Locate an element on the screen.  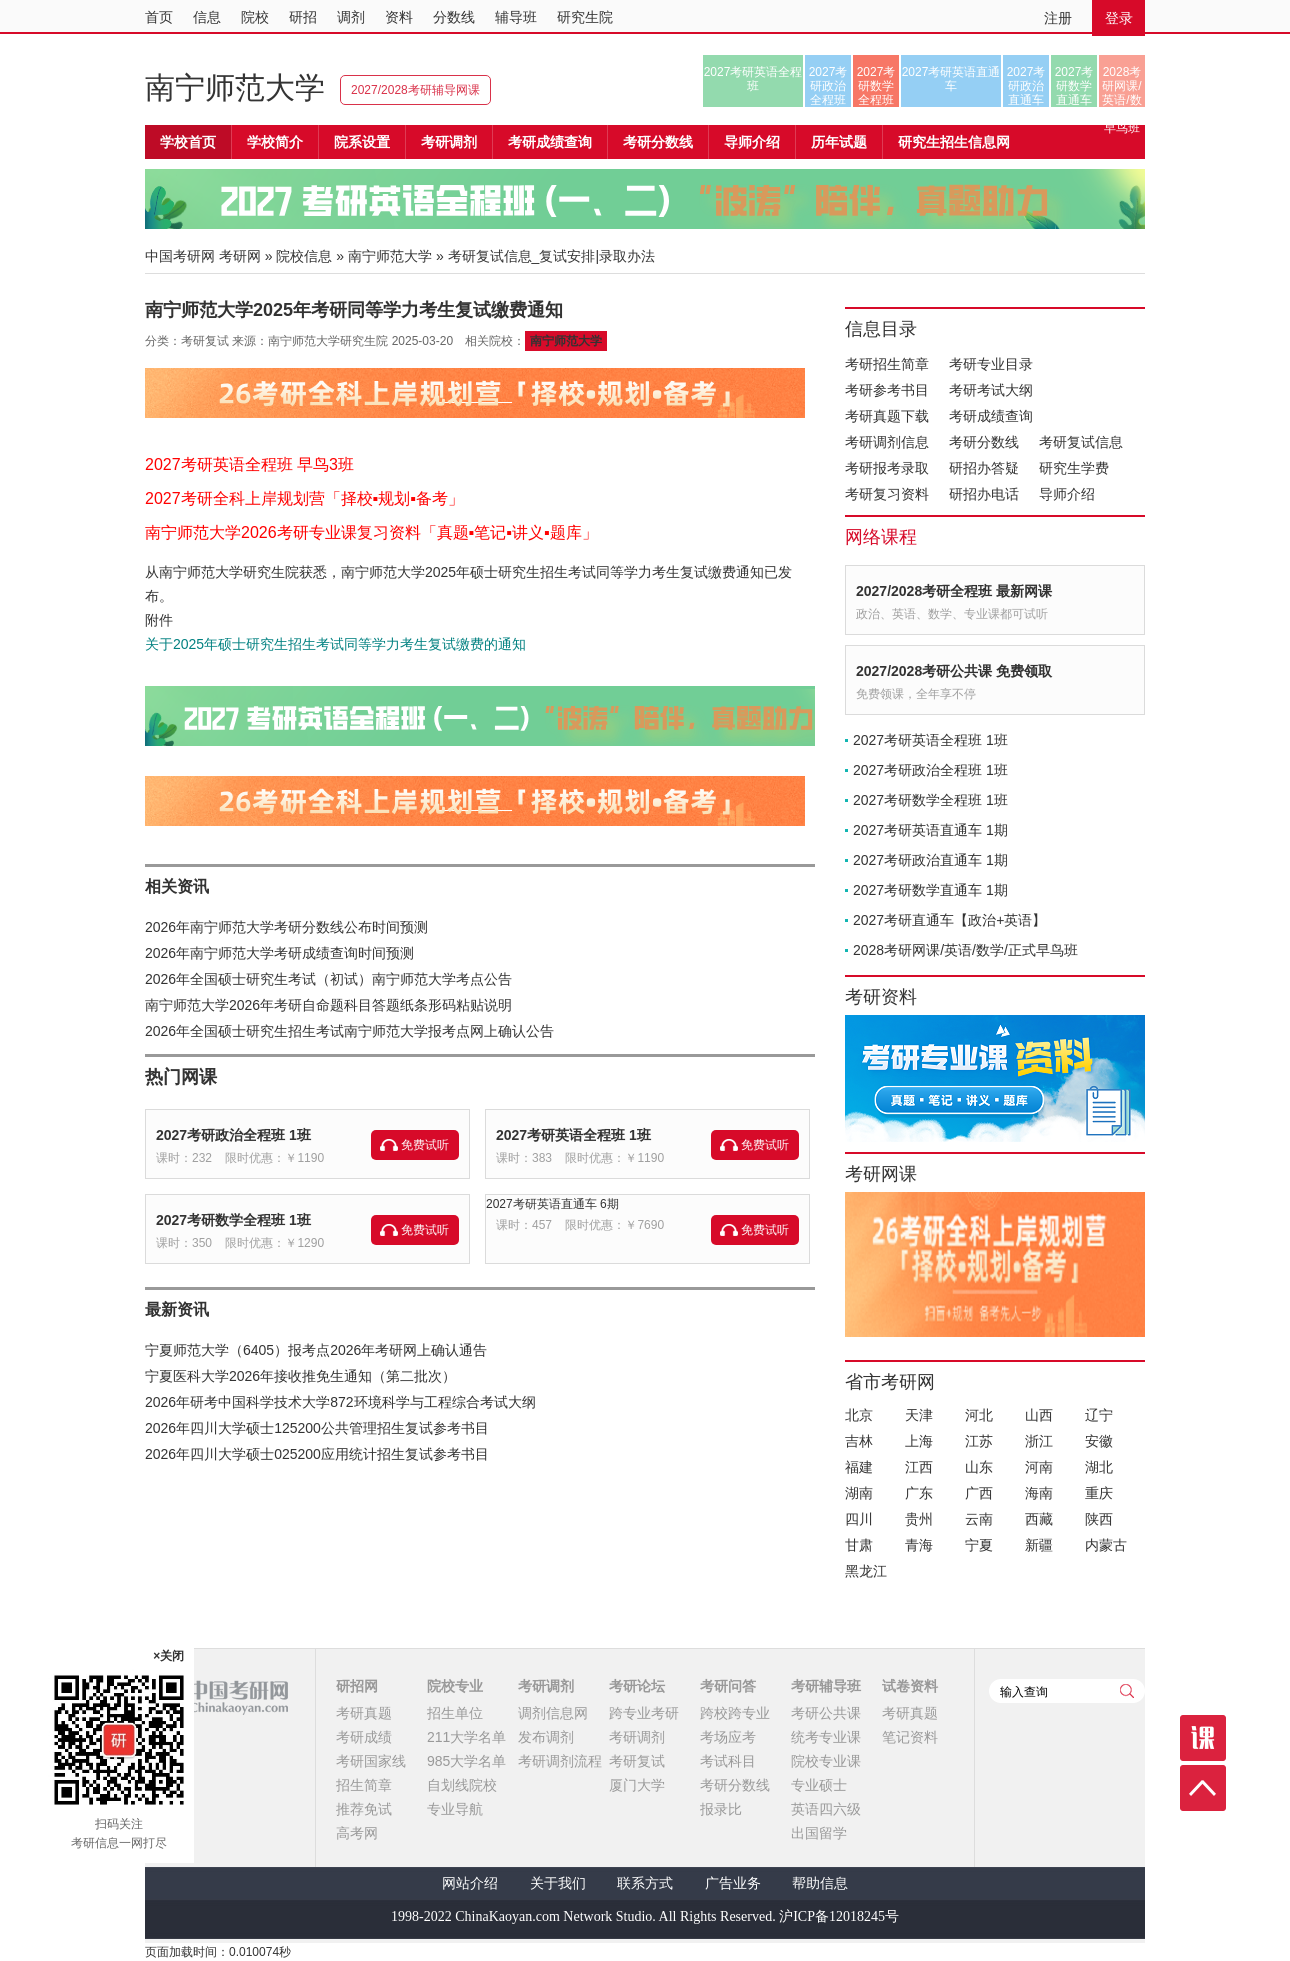
英语四六级 is located at coordinates (826, 1809).